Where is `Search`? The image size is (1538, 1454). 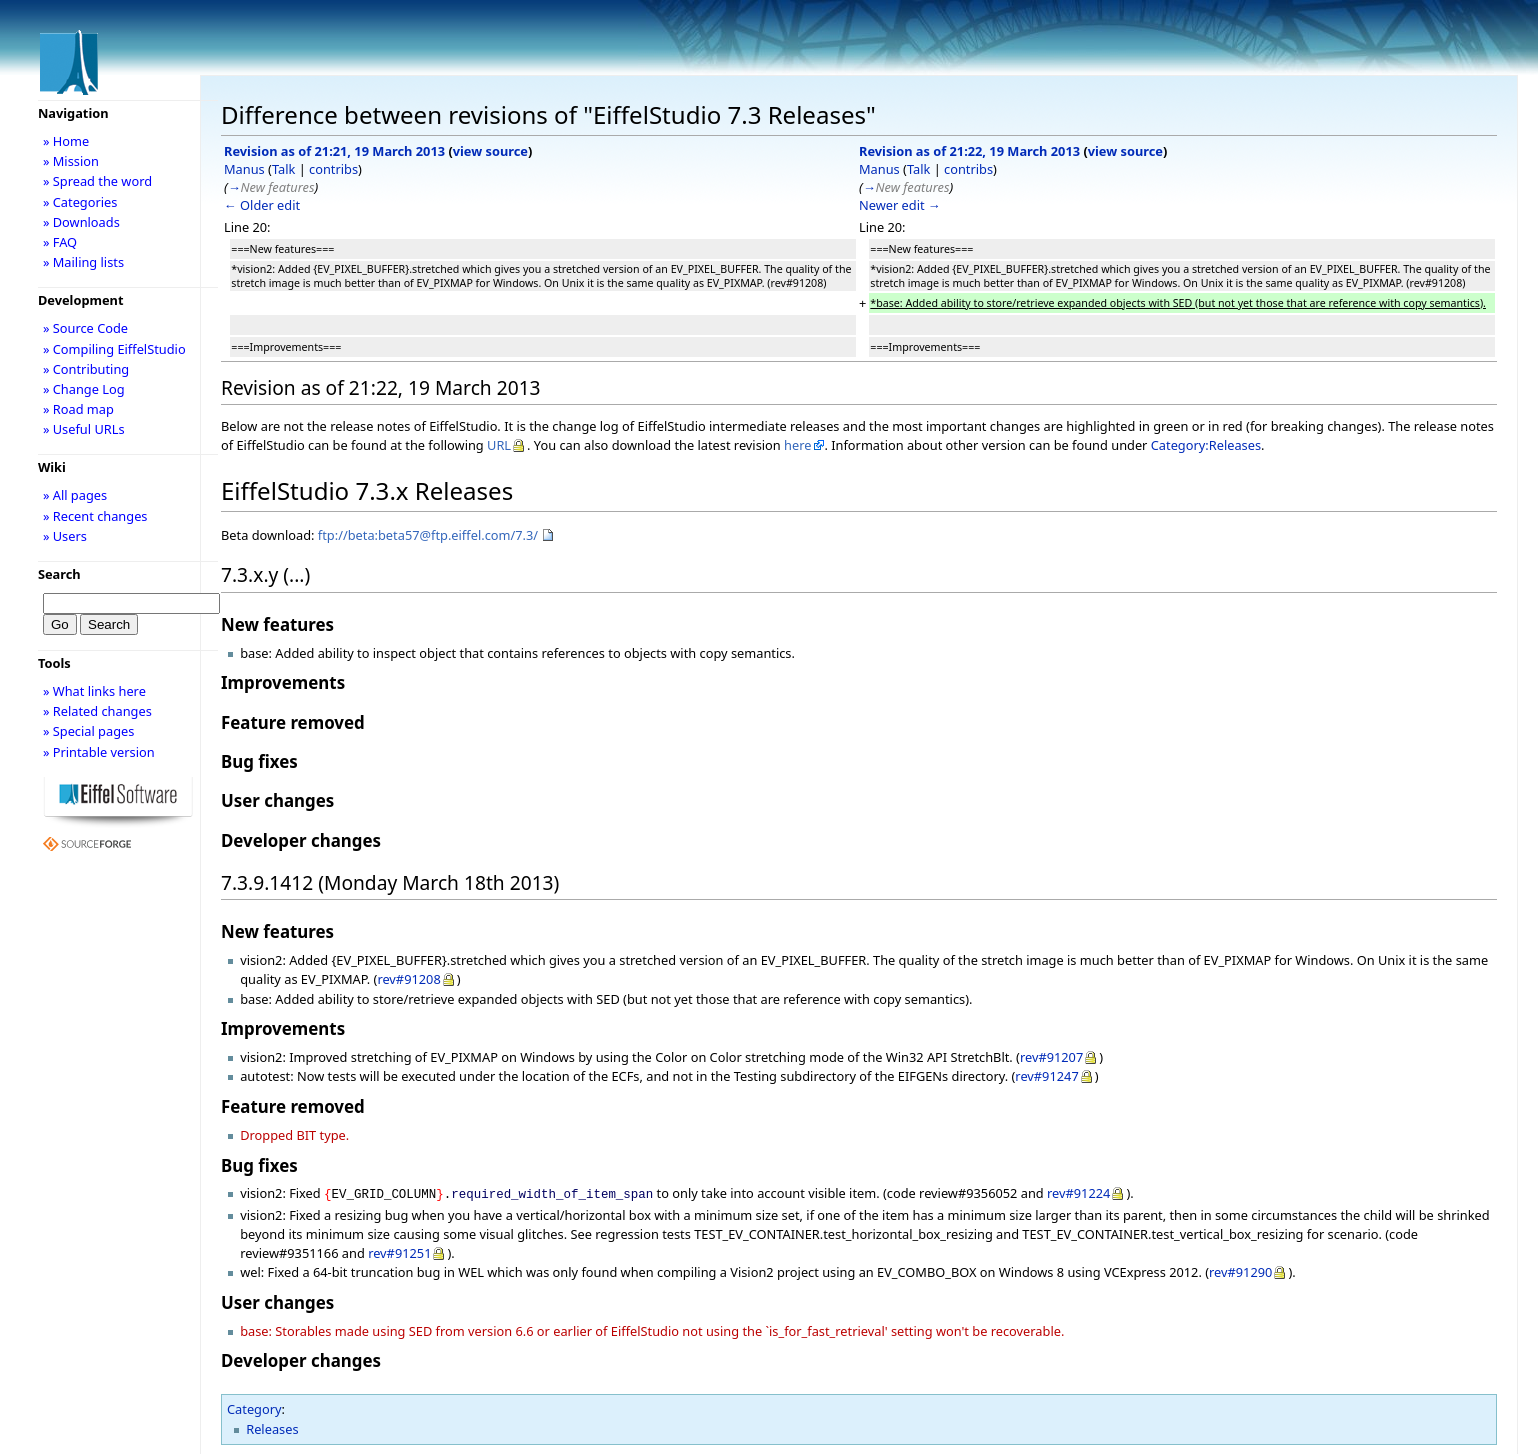 Search is located at coordinates (59, 574).